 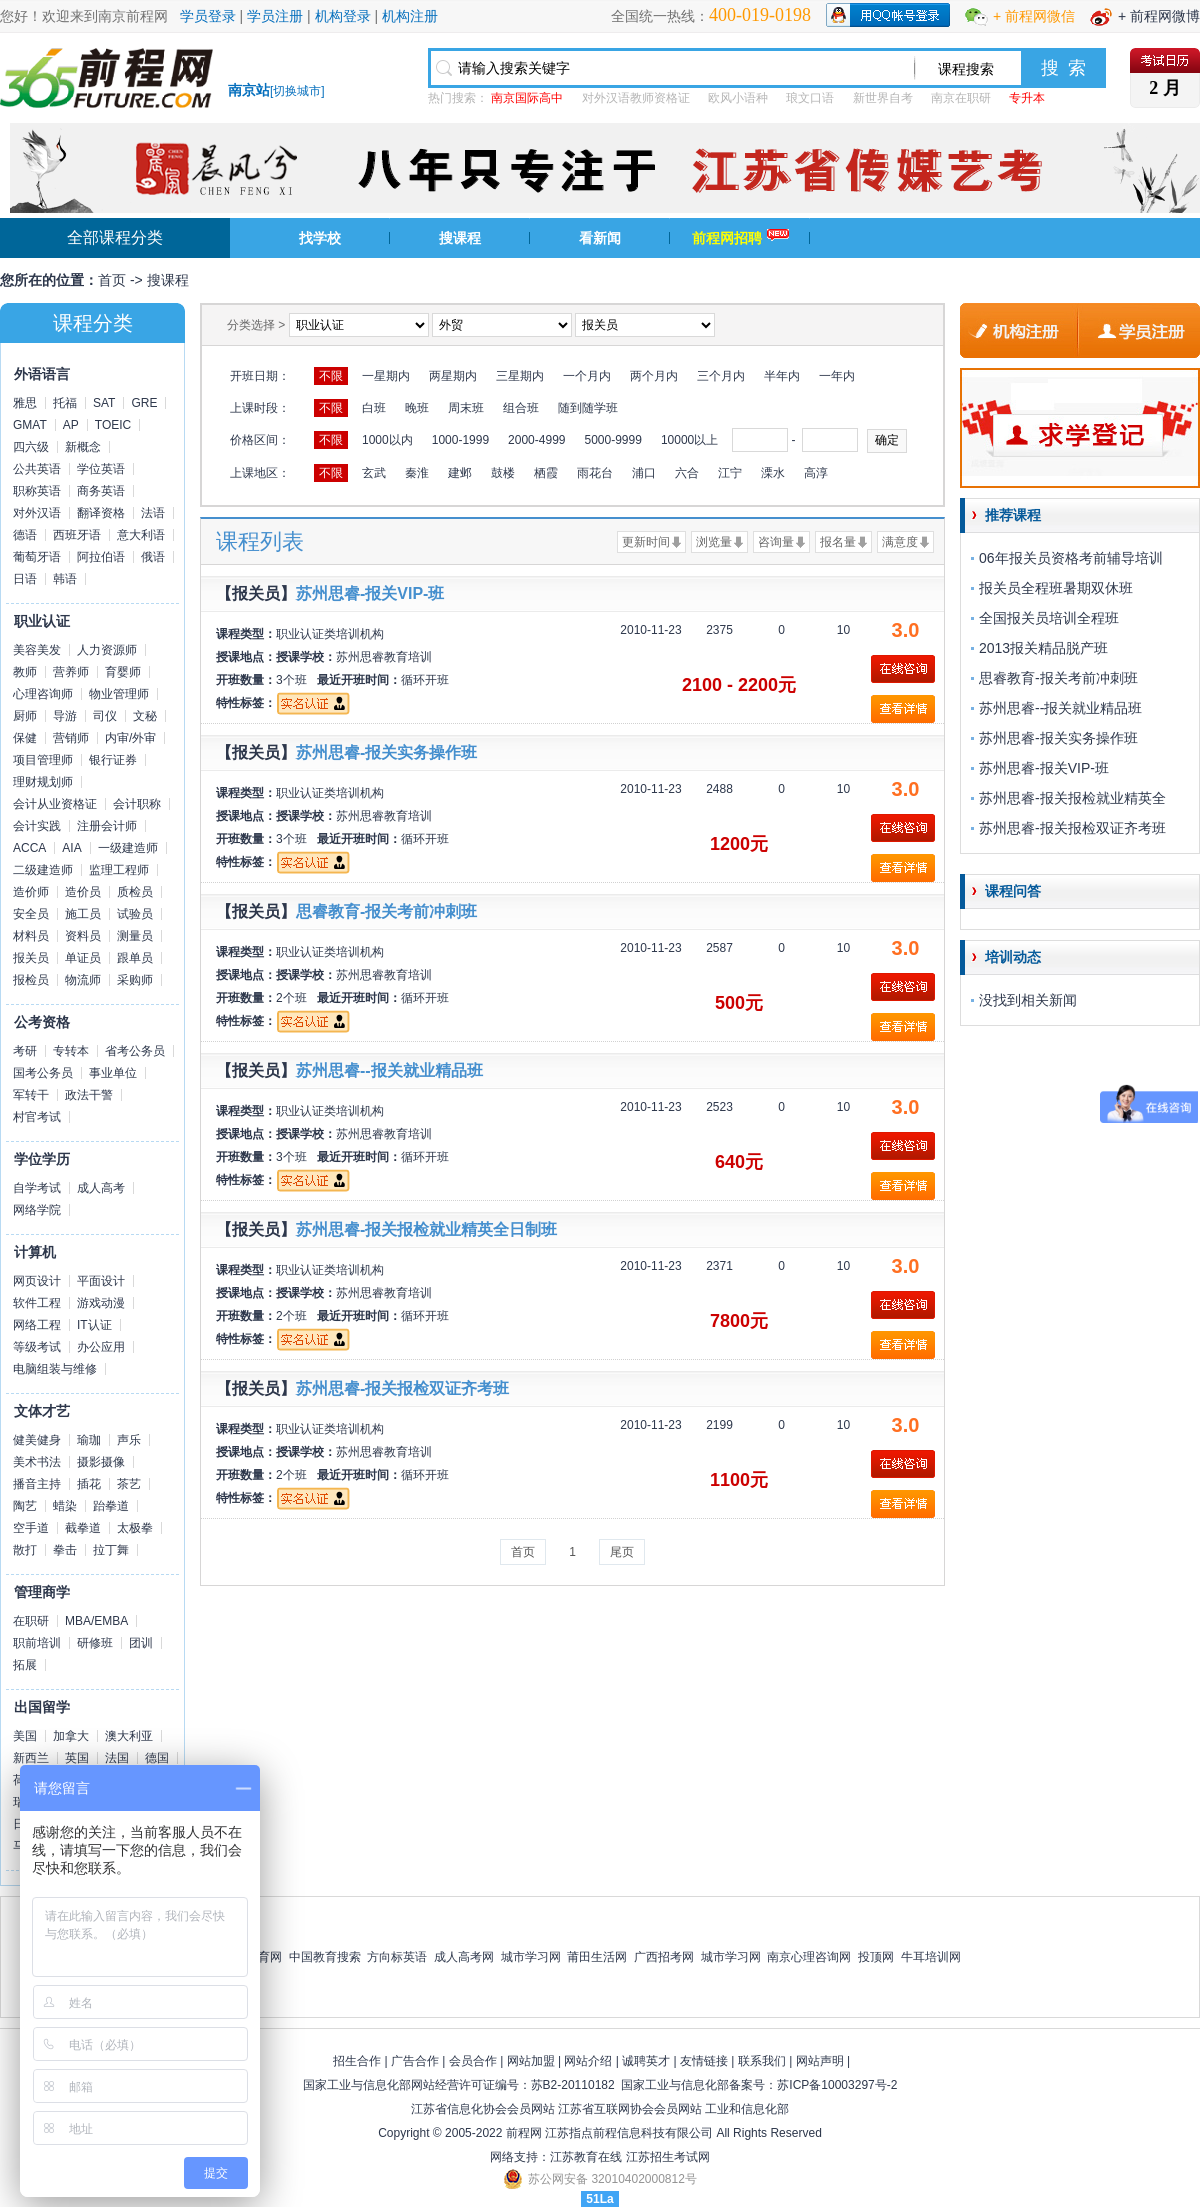 I want to click on 2013报关精品脱产班, so click(x=1043, y=648).